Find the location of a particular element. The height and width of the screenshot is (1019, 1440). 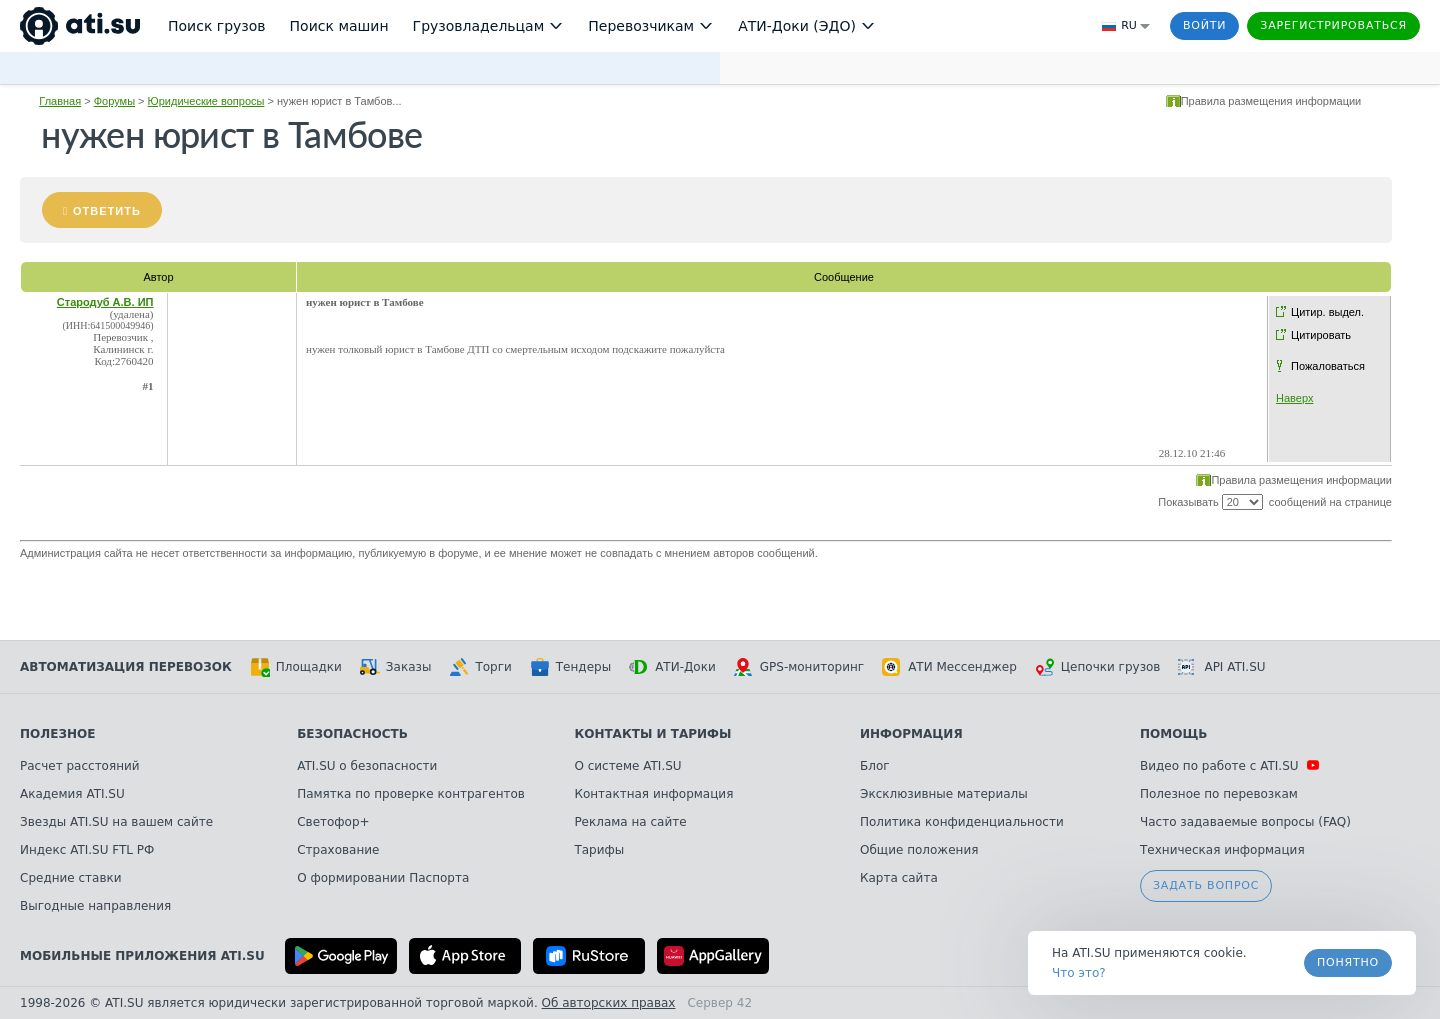

Информация is located at coordinates (911, 734).